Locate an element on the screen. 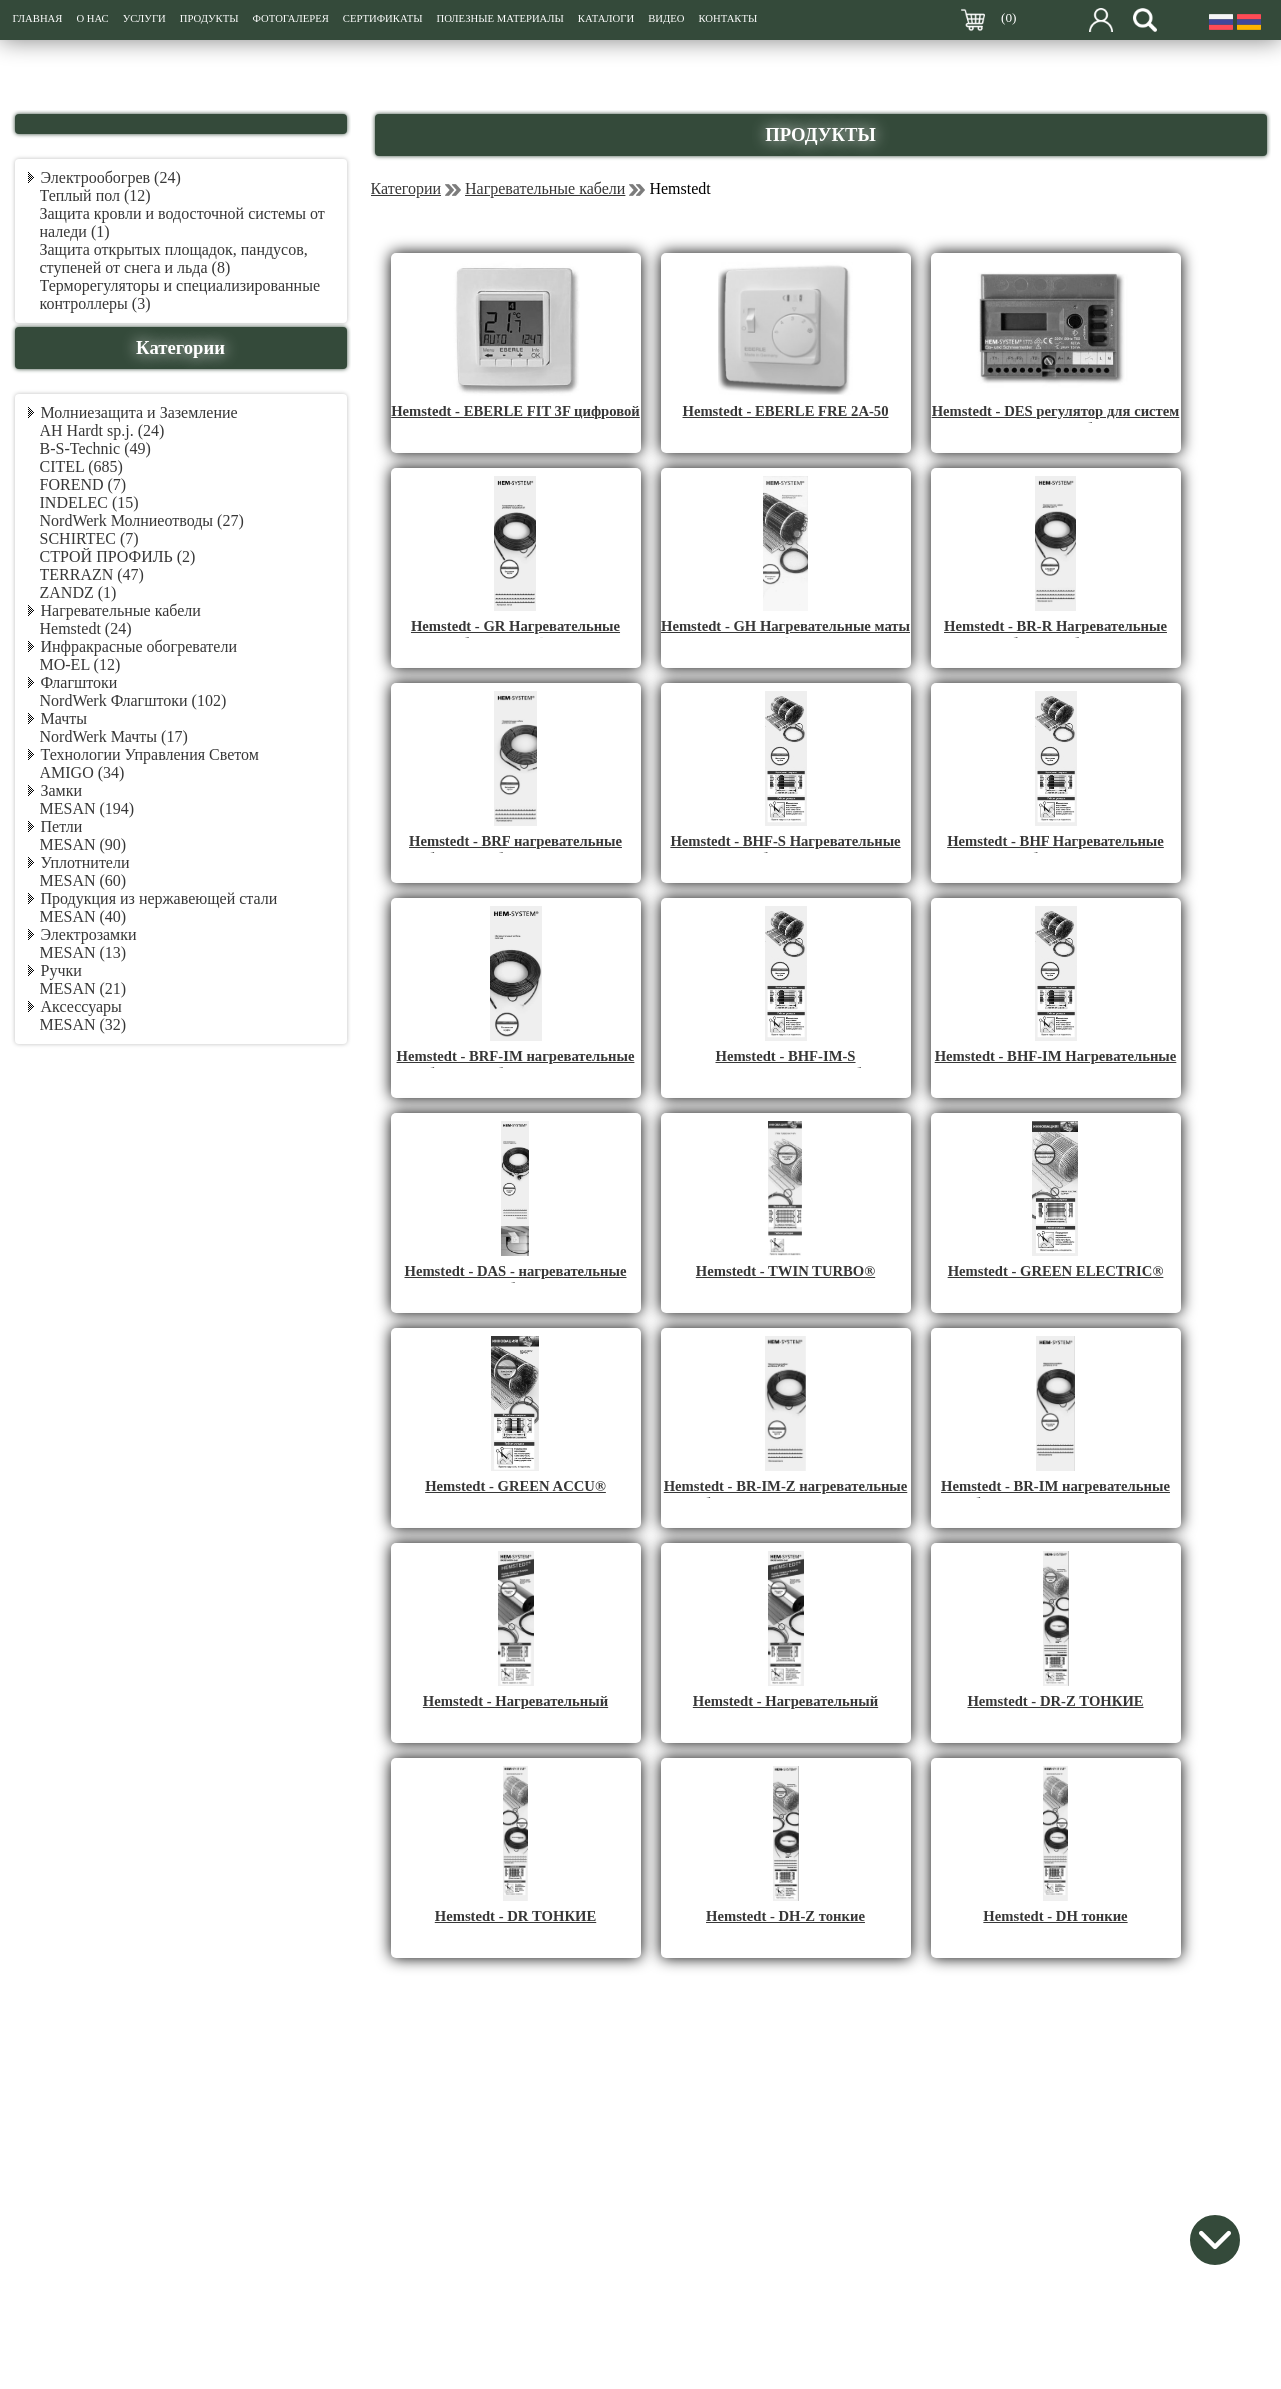 Image resolution: width=1281 pixels, height=2389 pixels. CITEL (685) is located at coordinates (81, 466).